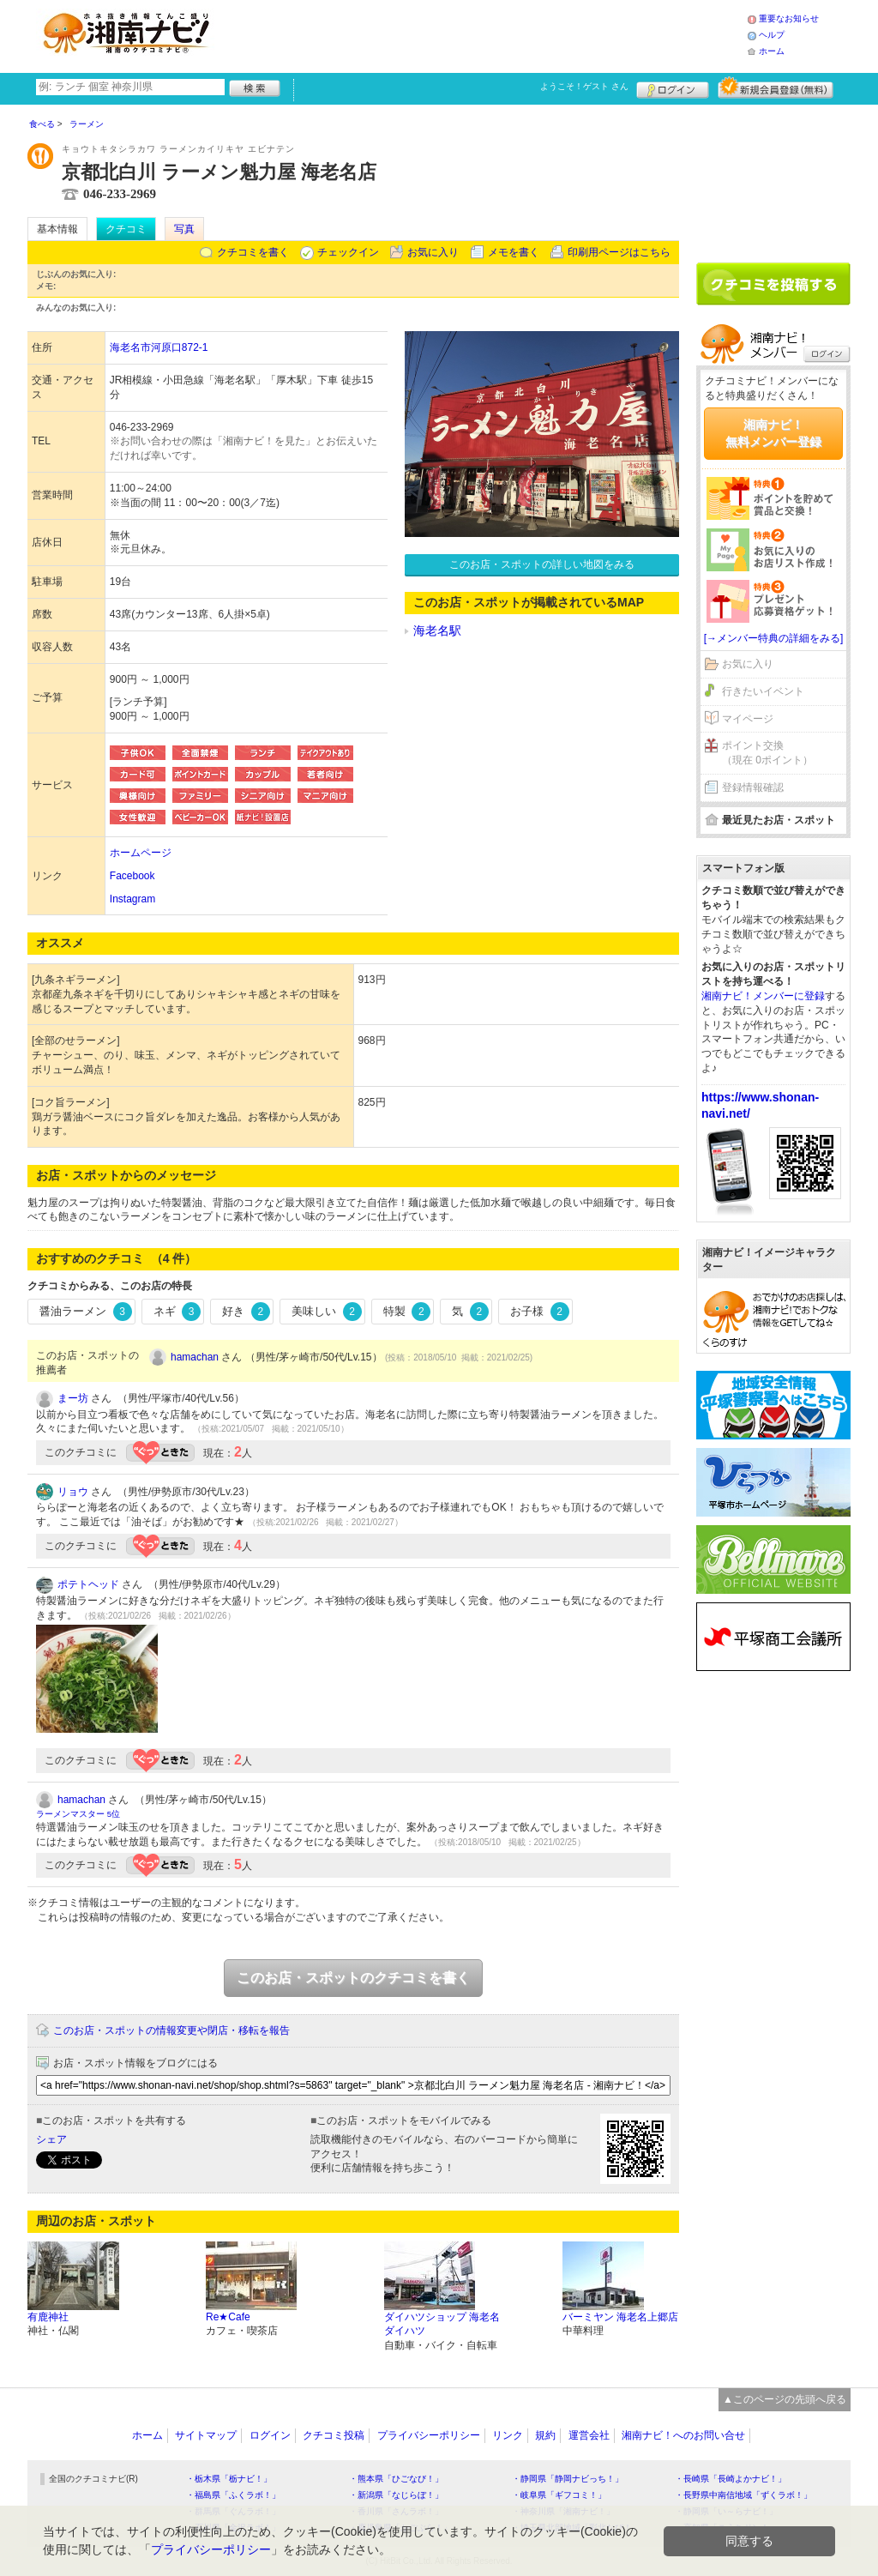  What do you see at coordinates (541, 564) in the screenshot?
I see `このお店・スポットの詳しい地図をみる` at bounding box center [541, 564].